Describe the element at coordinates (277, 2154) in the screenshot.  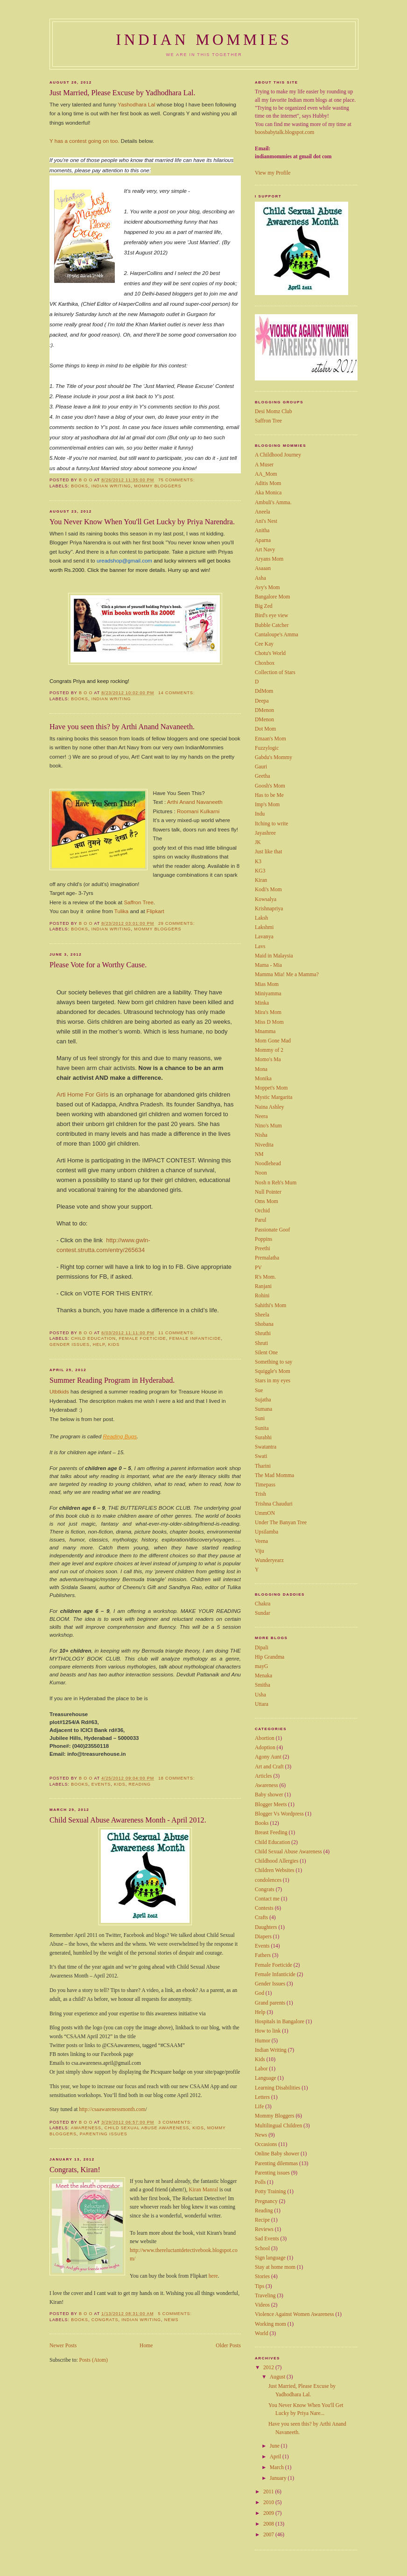
I see `Online Baby shower` at that location.